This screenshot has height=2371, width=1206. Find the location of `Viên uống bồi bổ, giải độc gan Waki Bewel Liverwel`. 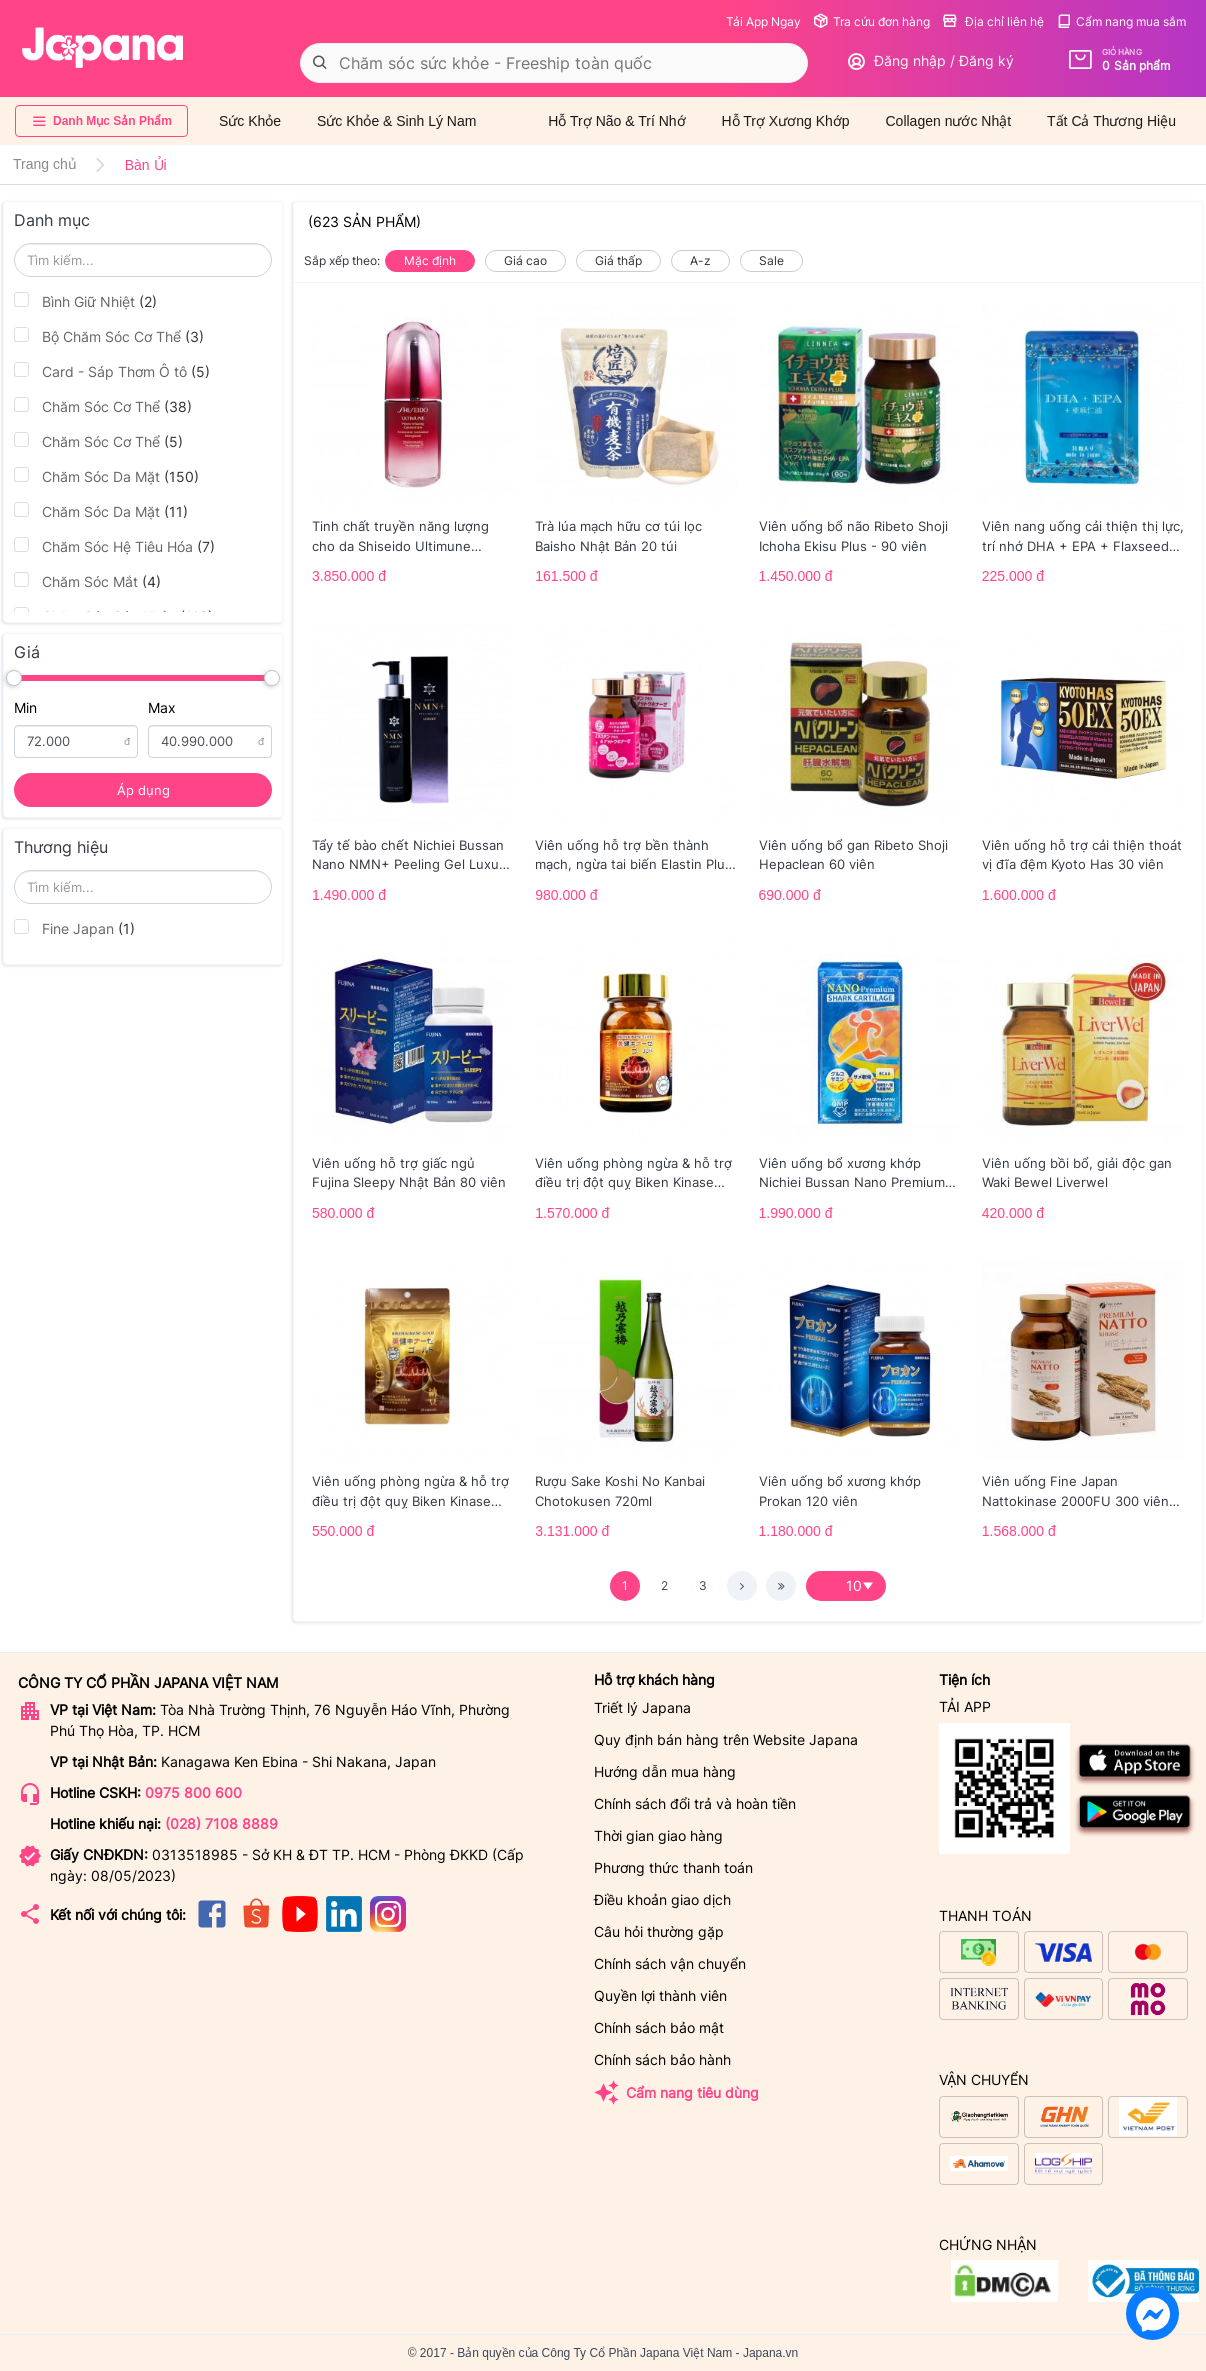

Viên uống bồi bổ, giải độc gan Waki Bewel Liverwel is located at coordinates (1077, 1173).